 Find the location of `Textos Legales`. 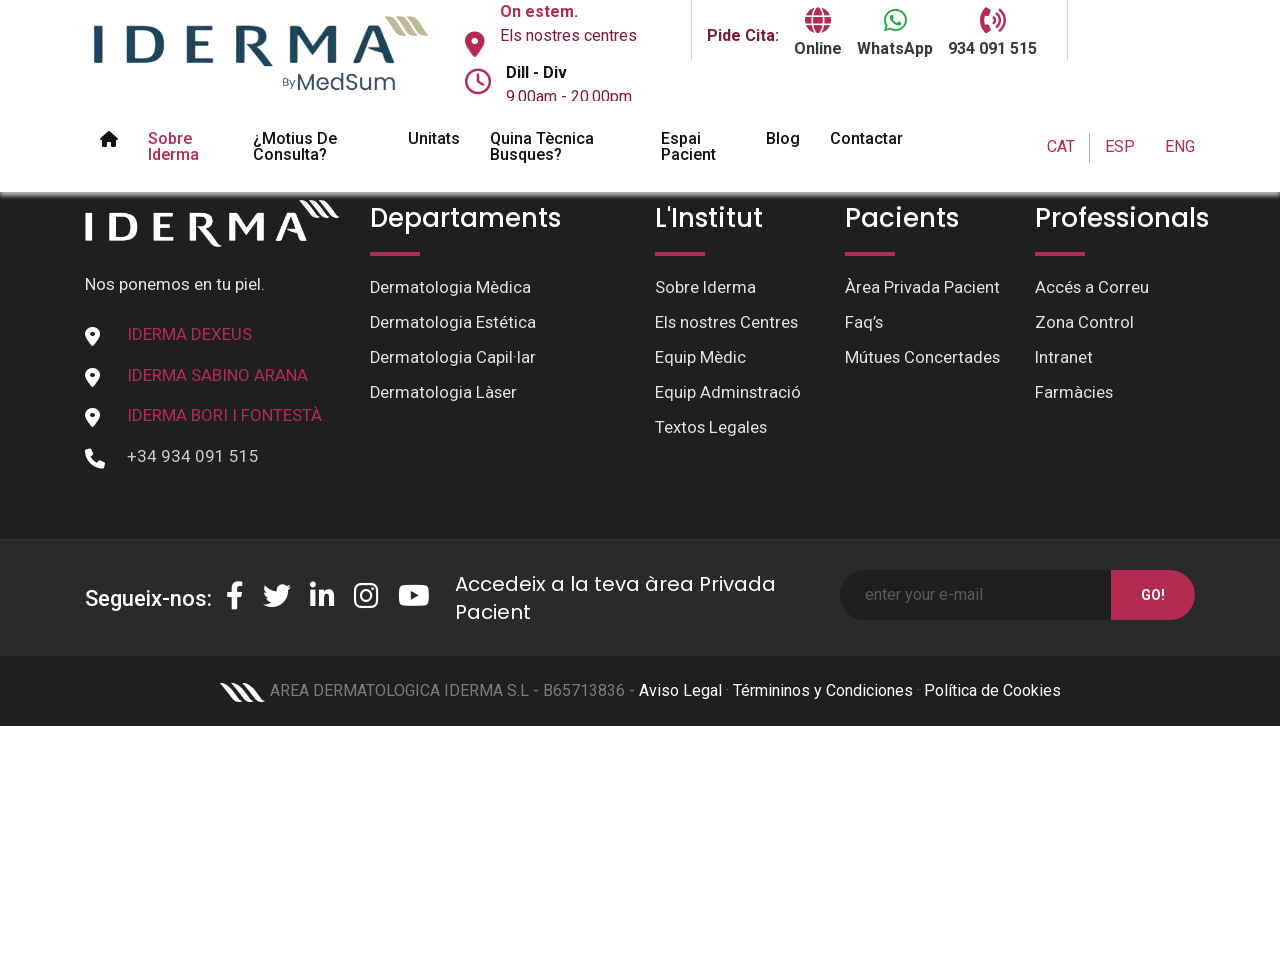

Textos Legales is located at coordinates (712, 430).